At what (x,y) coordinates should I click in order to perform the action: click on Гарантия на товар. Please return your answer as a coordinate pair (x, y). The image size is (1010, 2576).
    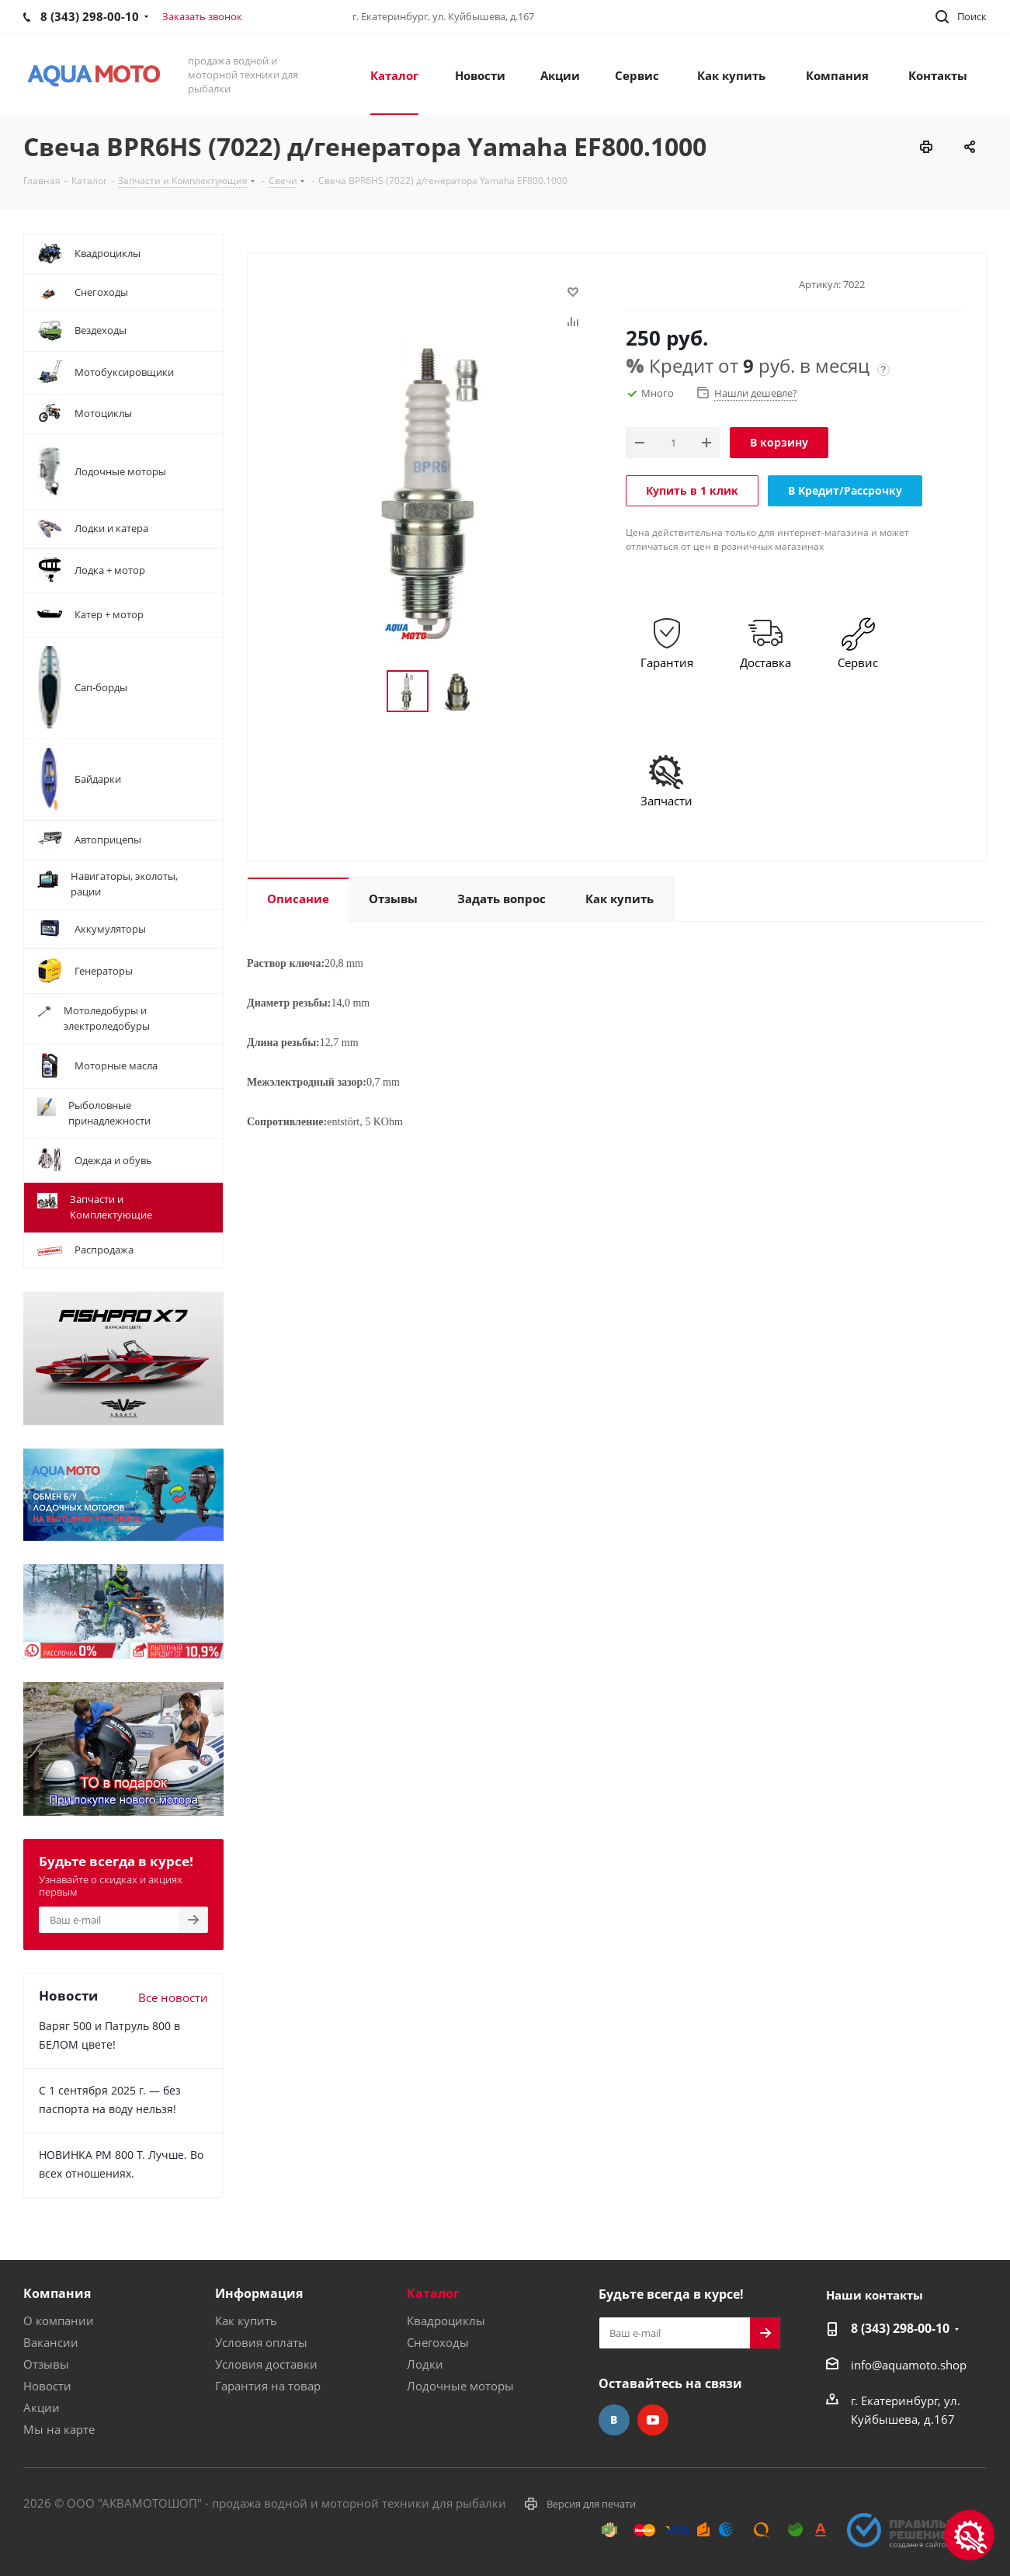
    Looking at the image, I should click on (268, 2385).